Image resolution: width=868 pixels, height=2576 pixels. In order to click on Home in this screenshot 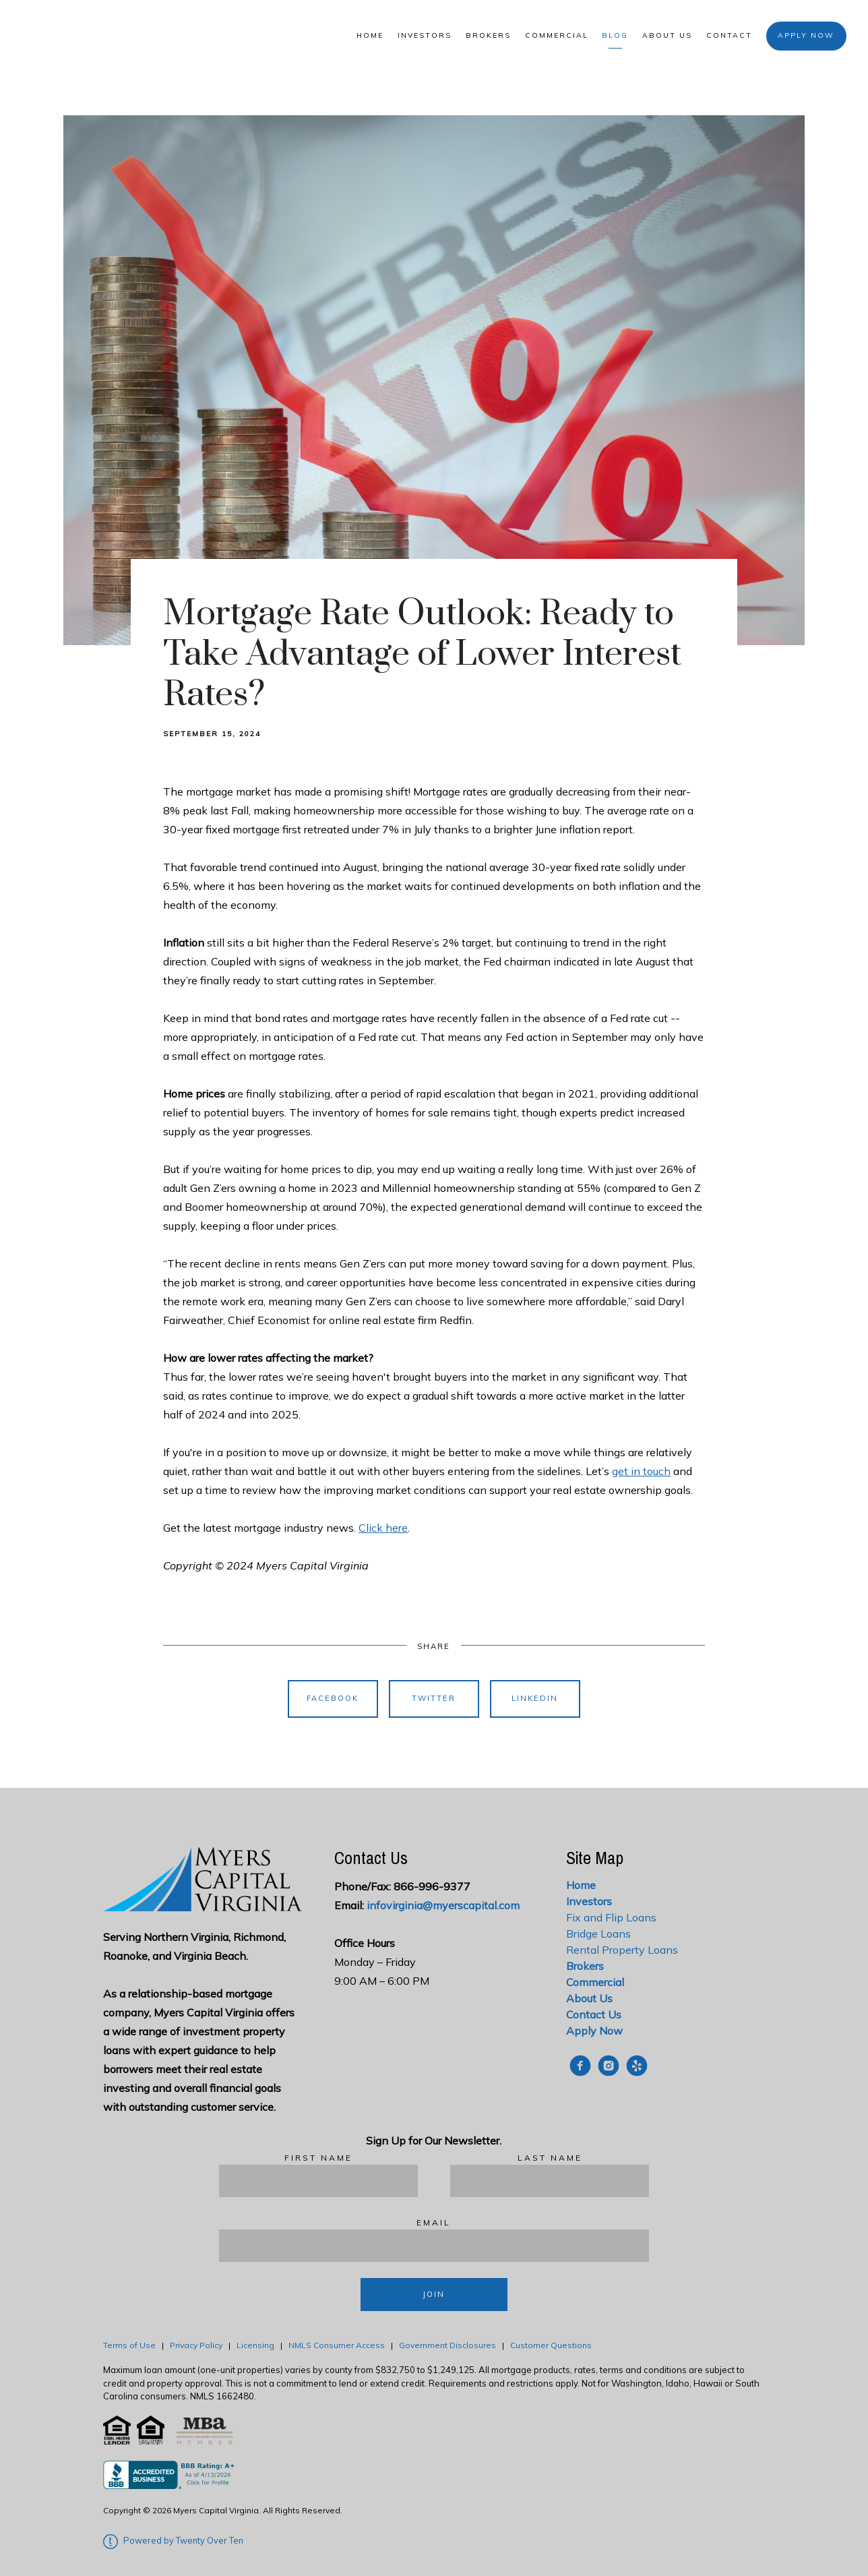, I will do `click(369, 35)`.